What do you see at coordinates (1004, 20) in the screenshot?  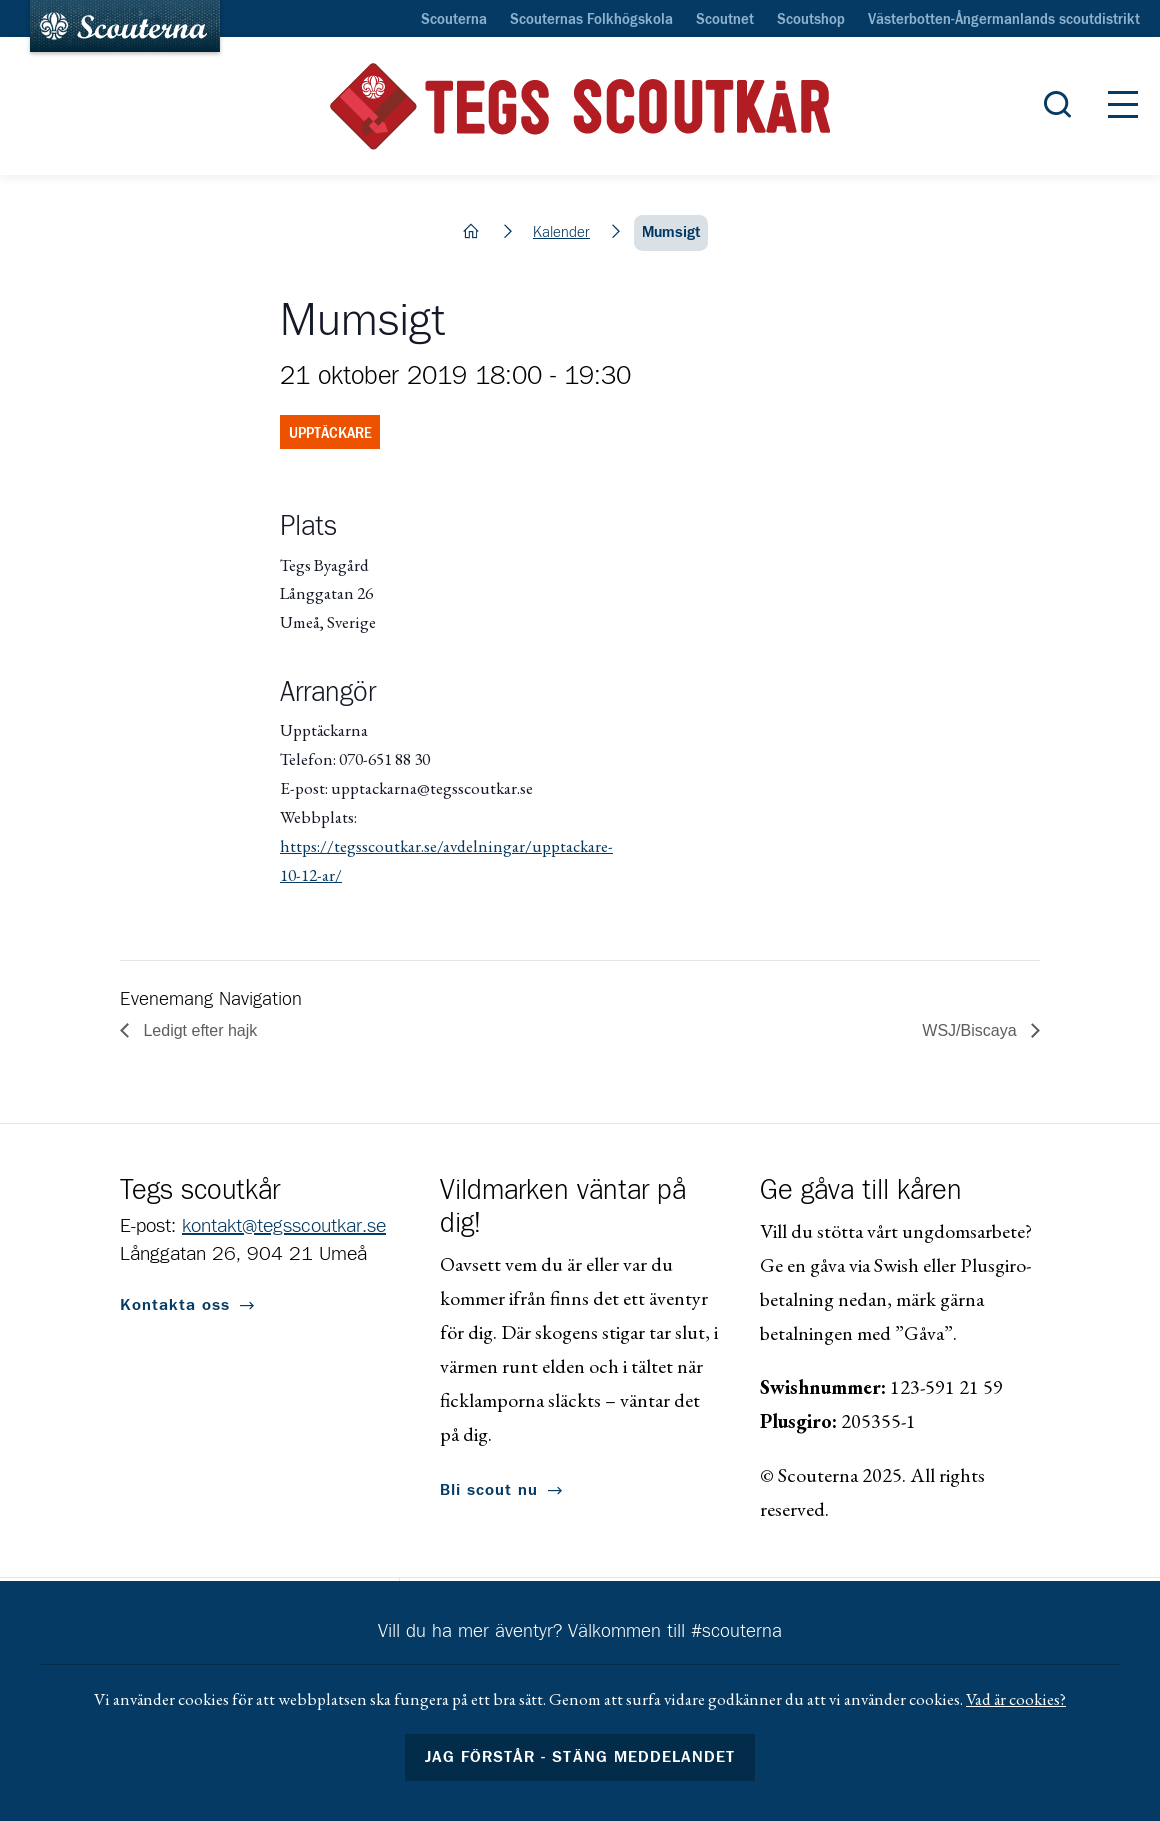 I see `Västerbotten-Ångermanlands scoutdistrikt` at bounding box center [1004, 20].